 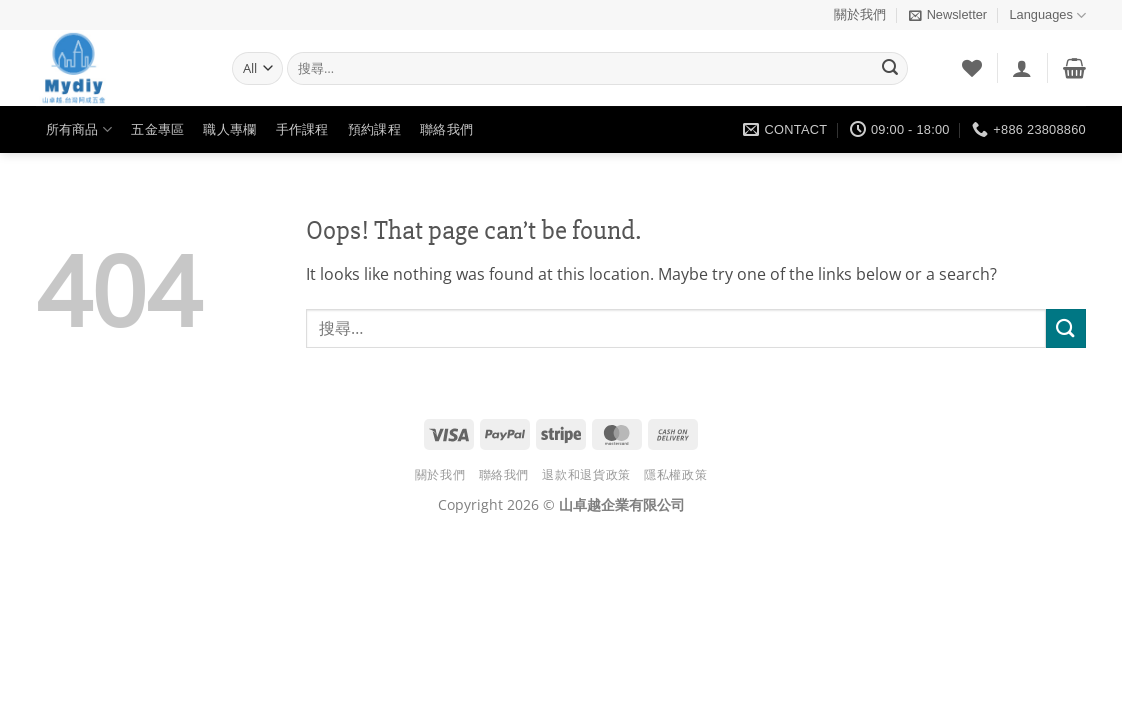 What do you see at coordinates (890, 69) in the screenshot?
I see `[Submit]` at bounding box center [890, 69].